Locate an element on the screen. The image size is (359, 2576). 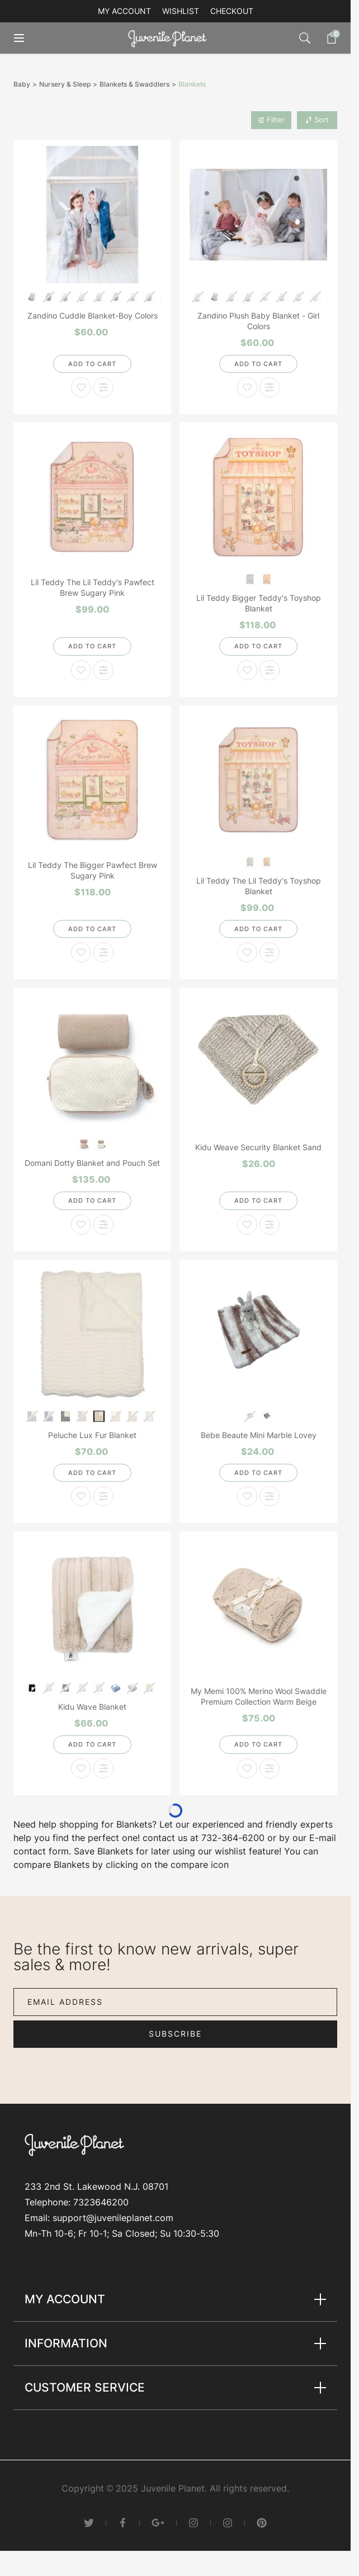
Nursery & Sleep is located at coordinates (65, 84).